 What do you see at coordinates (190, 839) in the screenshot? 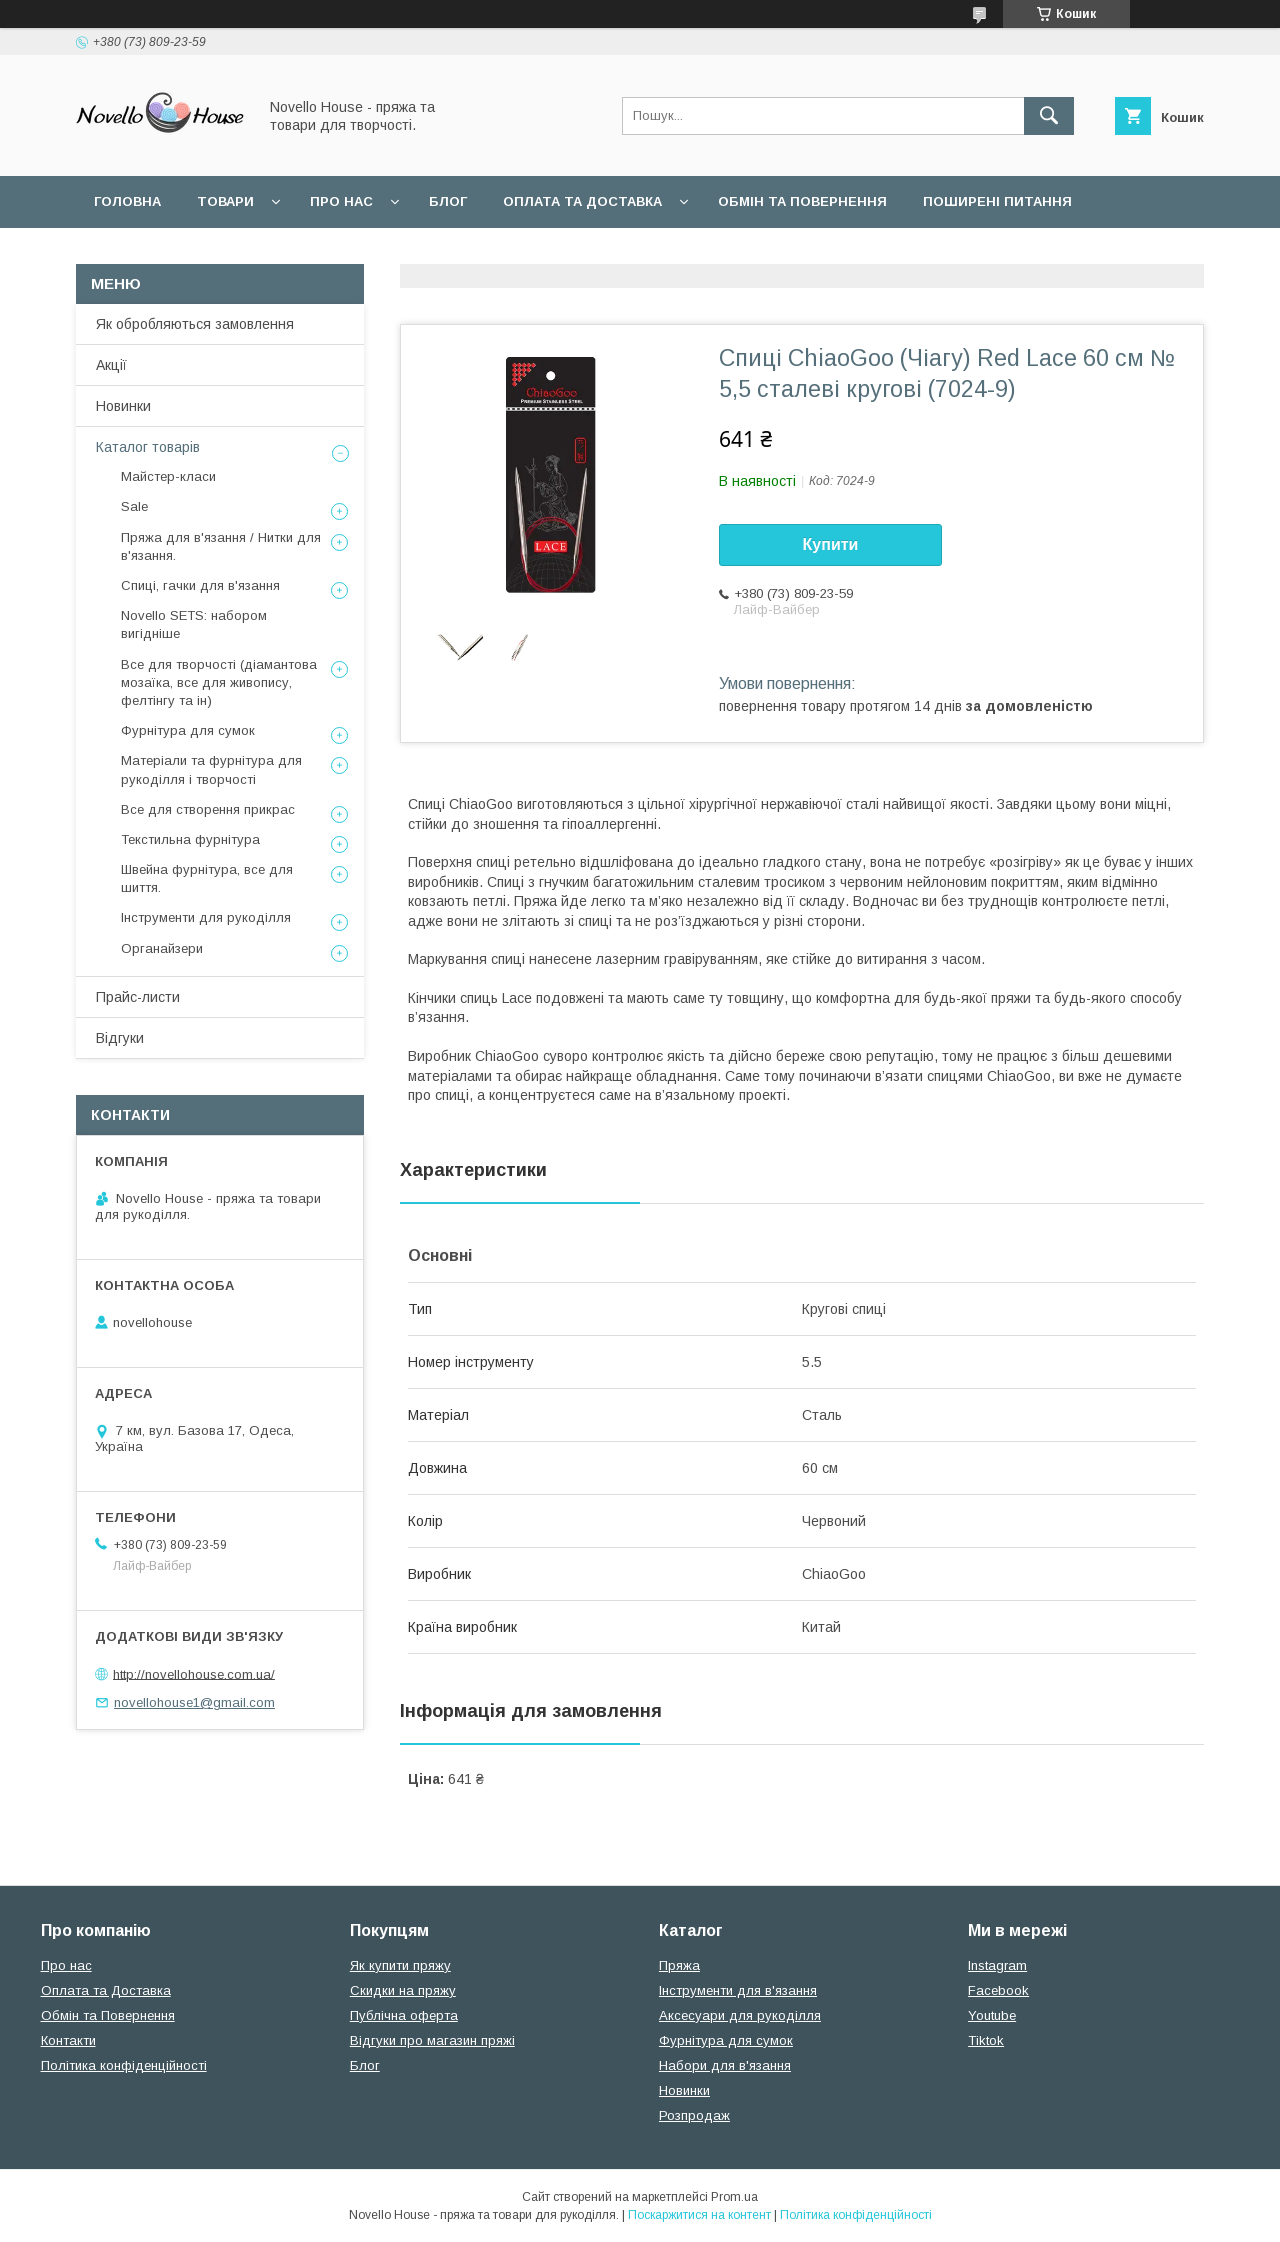
I see `Текстильна фурнітура` at bounding box center [190, 839].